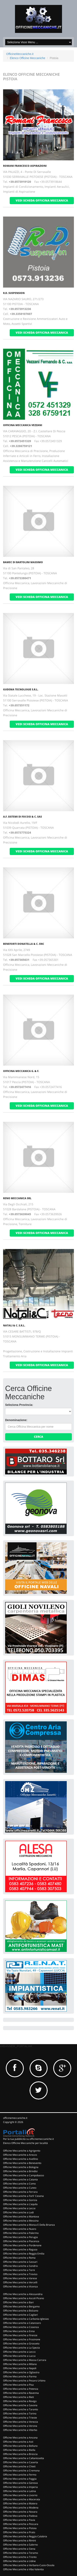  What do you see at coordinates (19, 2540) in the screenshot?
I see `Officine Meccaniche a Rimini` at bounding box center [19, 2540].